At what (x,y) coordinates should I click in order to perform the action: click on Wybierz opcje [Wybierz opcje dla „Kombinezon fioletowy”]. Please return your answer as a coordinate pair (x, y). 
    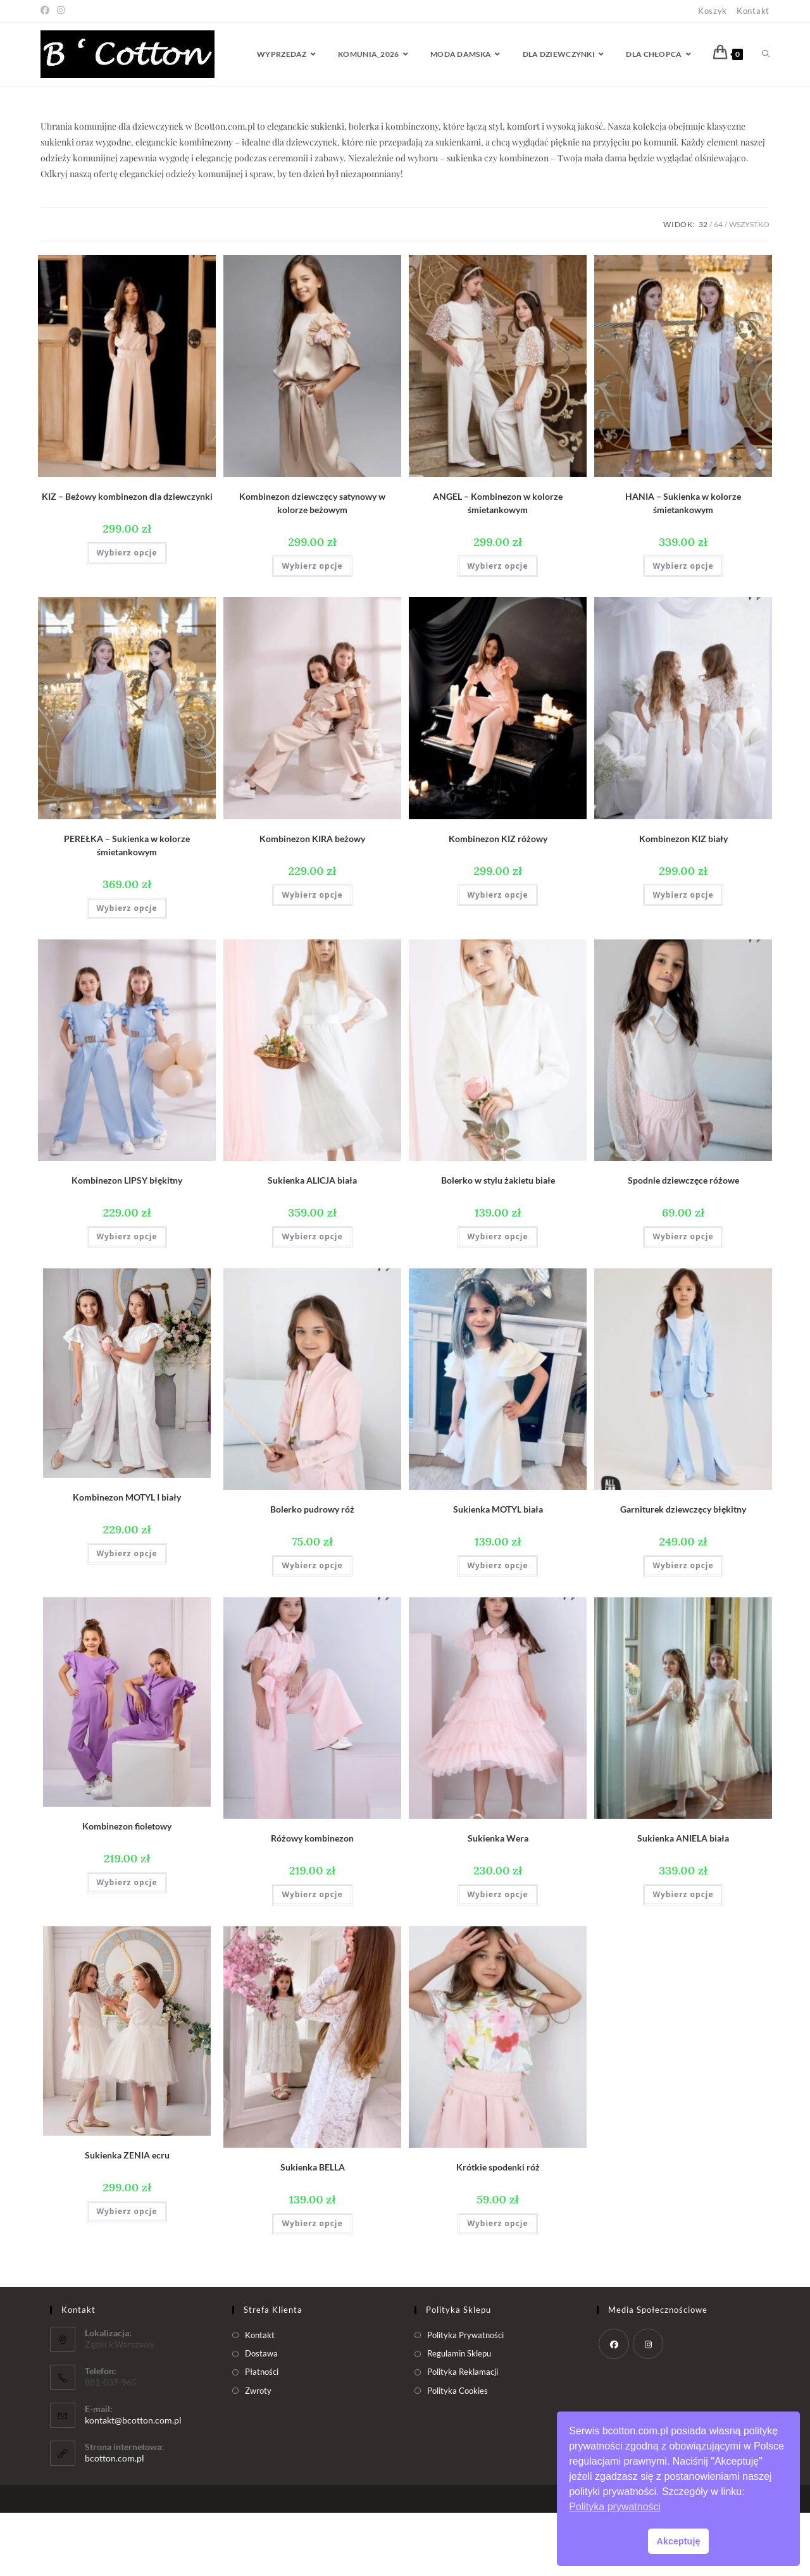
    Looking at the image, I should click on (126, 1945).